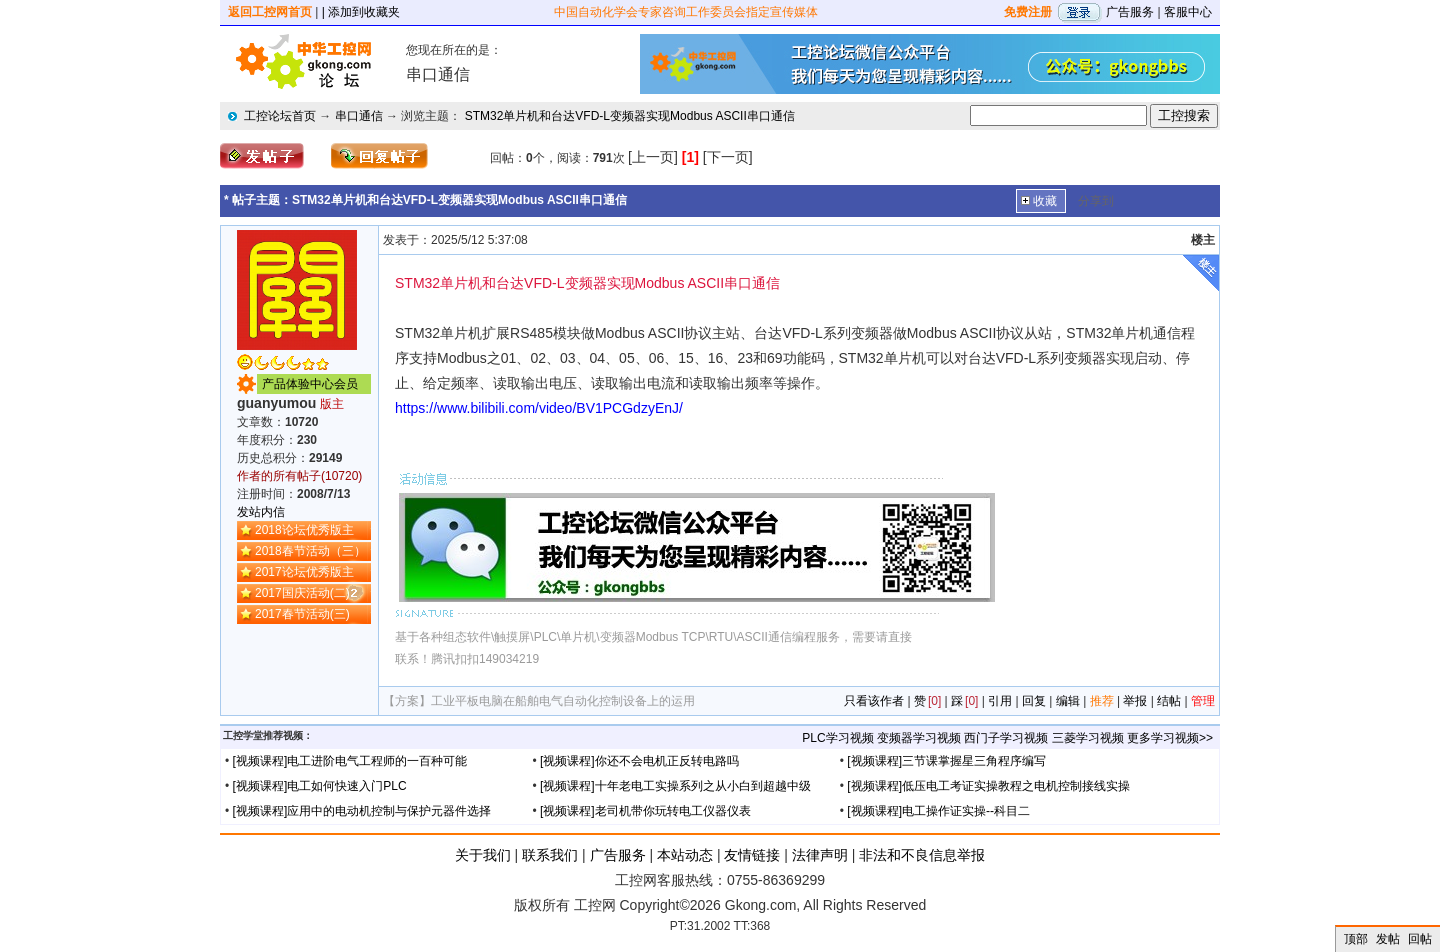 The image size is (1440, 952). What do you see at coordinates (1034, 701) in the screenshot?
I see `回复` at bounding box center [1034, 701].